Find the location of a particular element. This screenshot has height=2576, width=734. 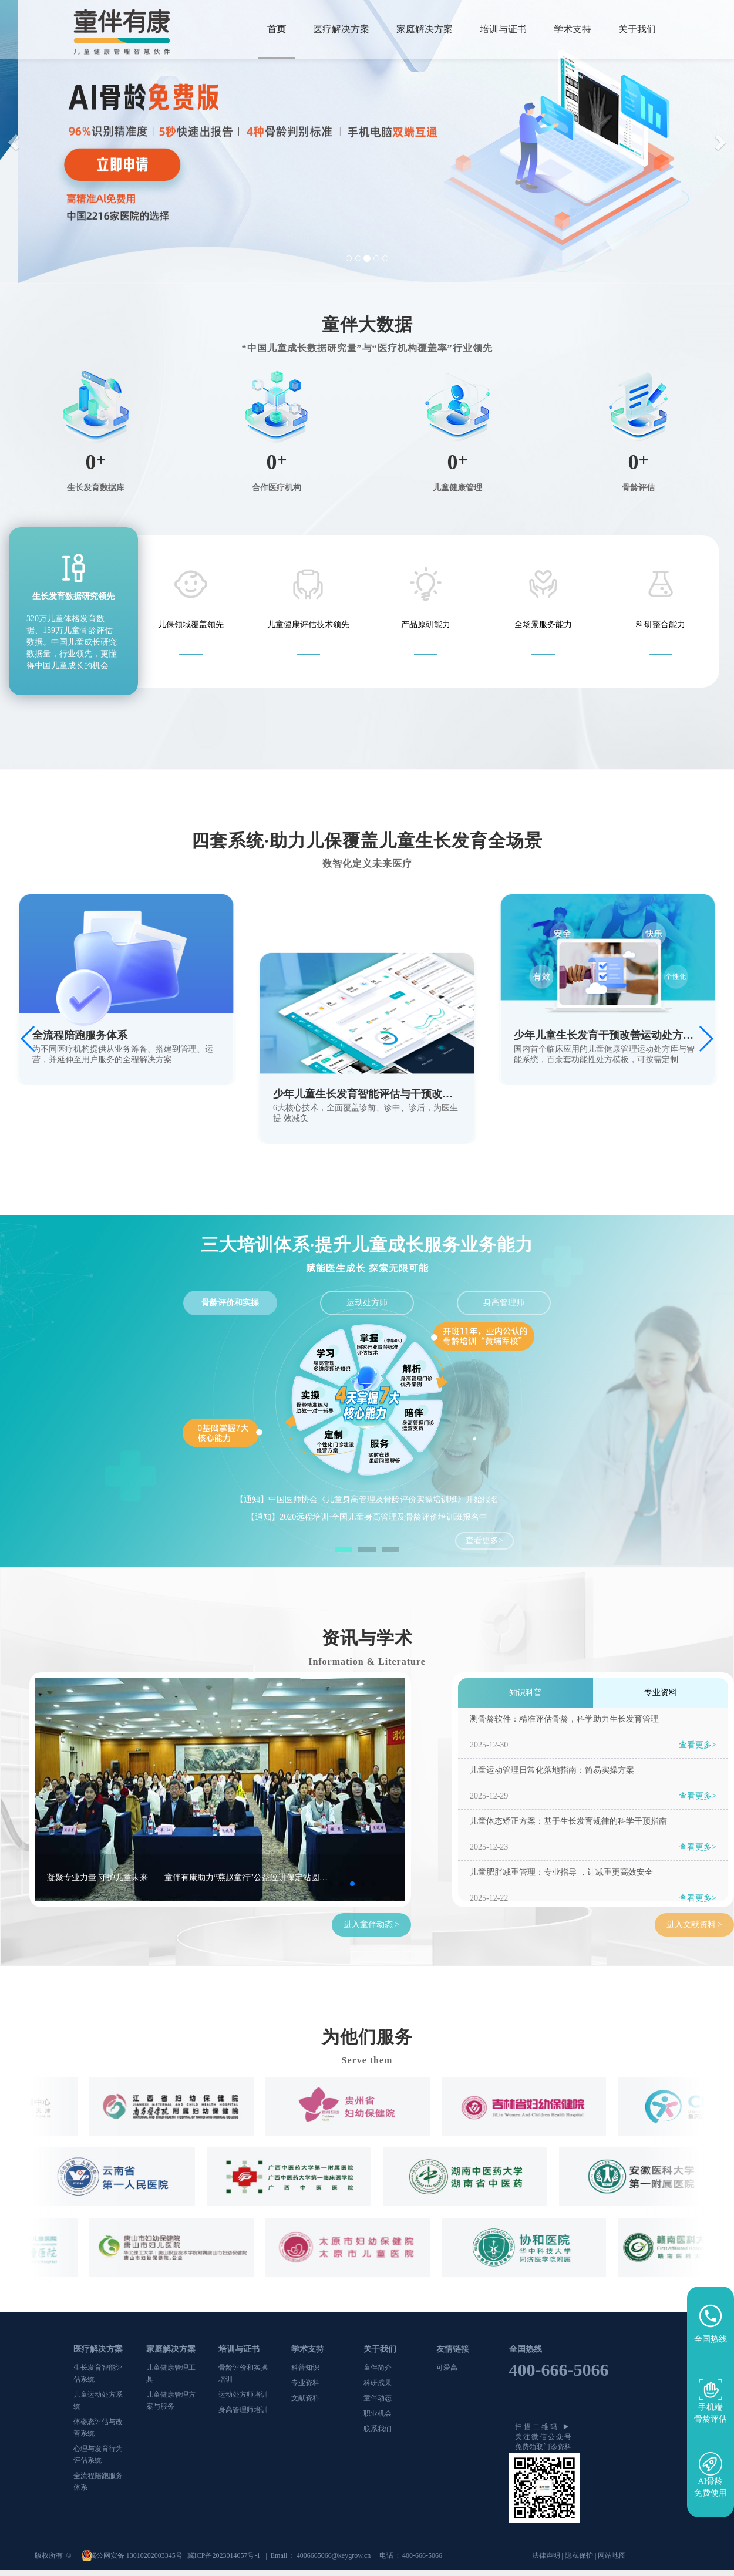

可爱高 is located at coordinates (446, 2367).